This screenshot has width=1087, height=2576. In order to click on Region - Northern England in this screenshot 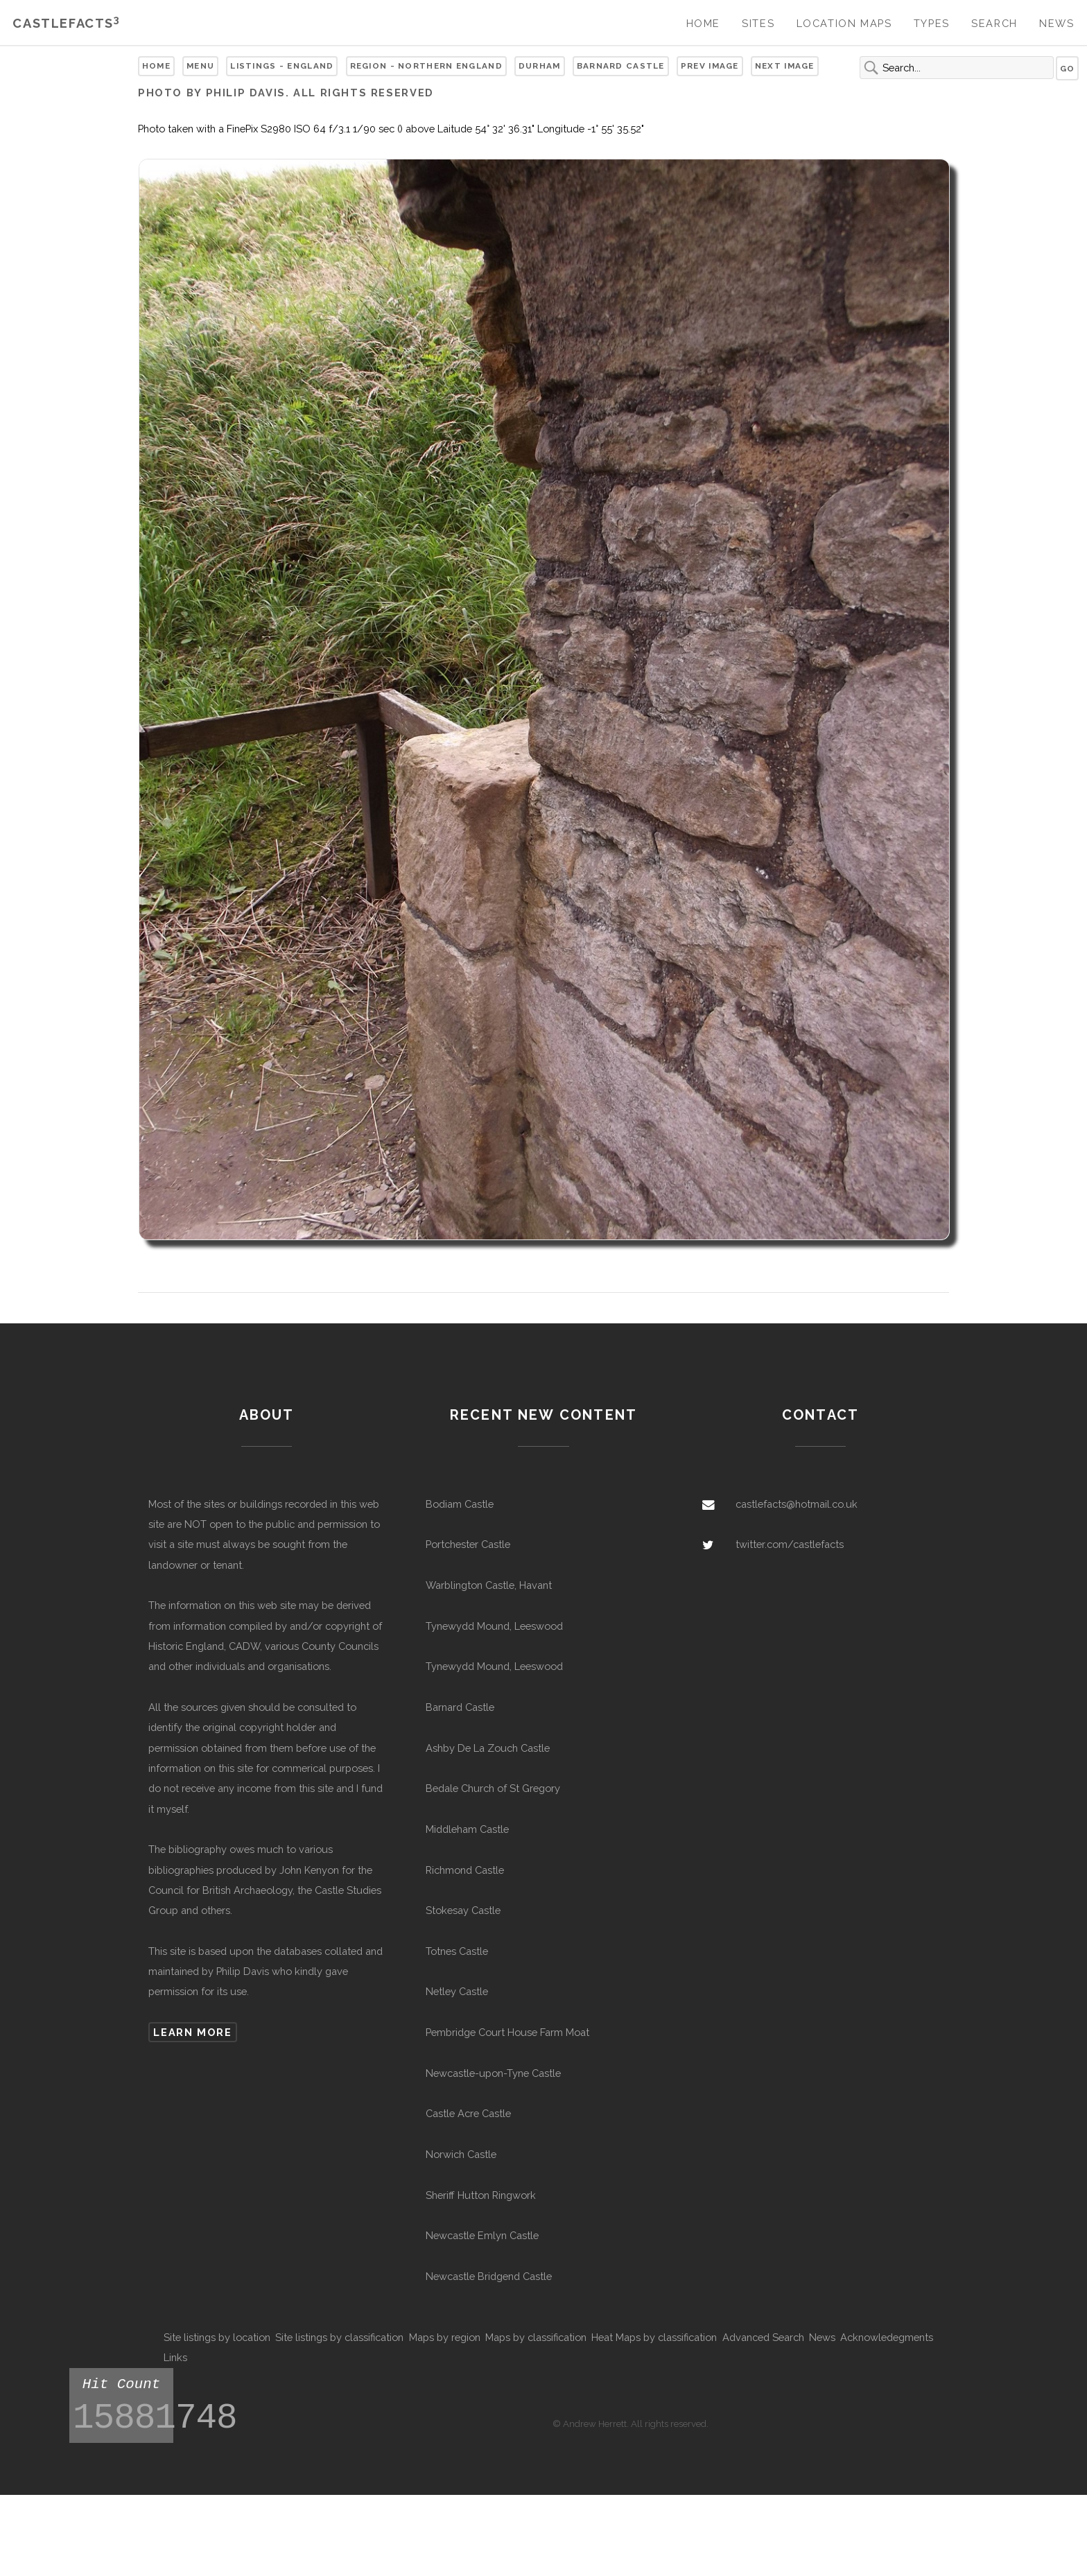, I will do `click(426, 66)`.